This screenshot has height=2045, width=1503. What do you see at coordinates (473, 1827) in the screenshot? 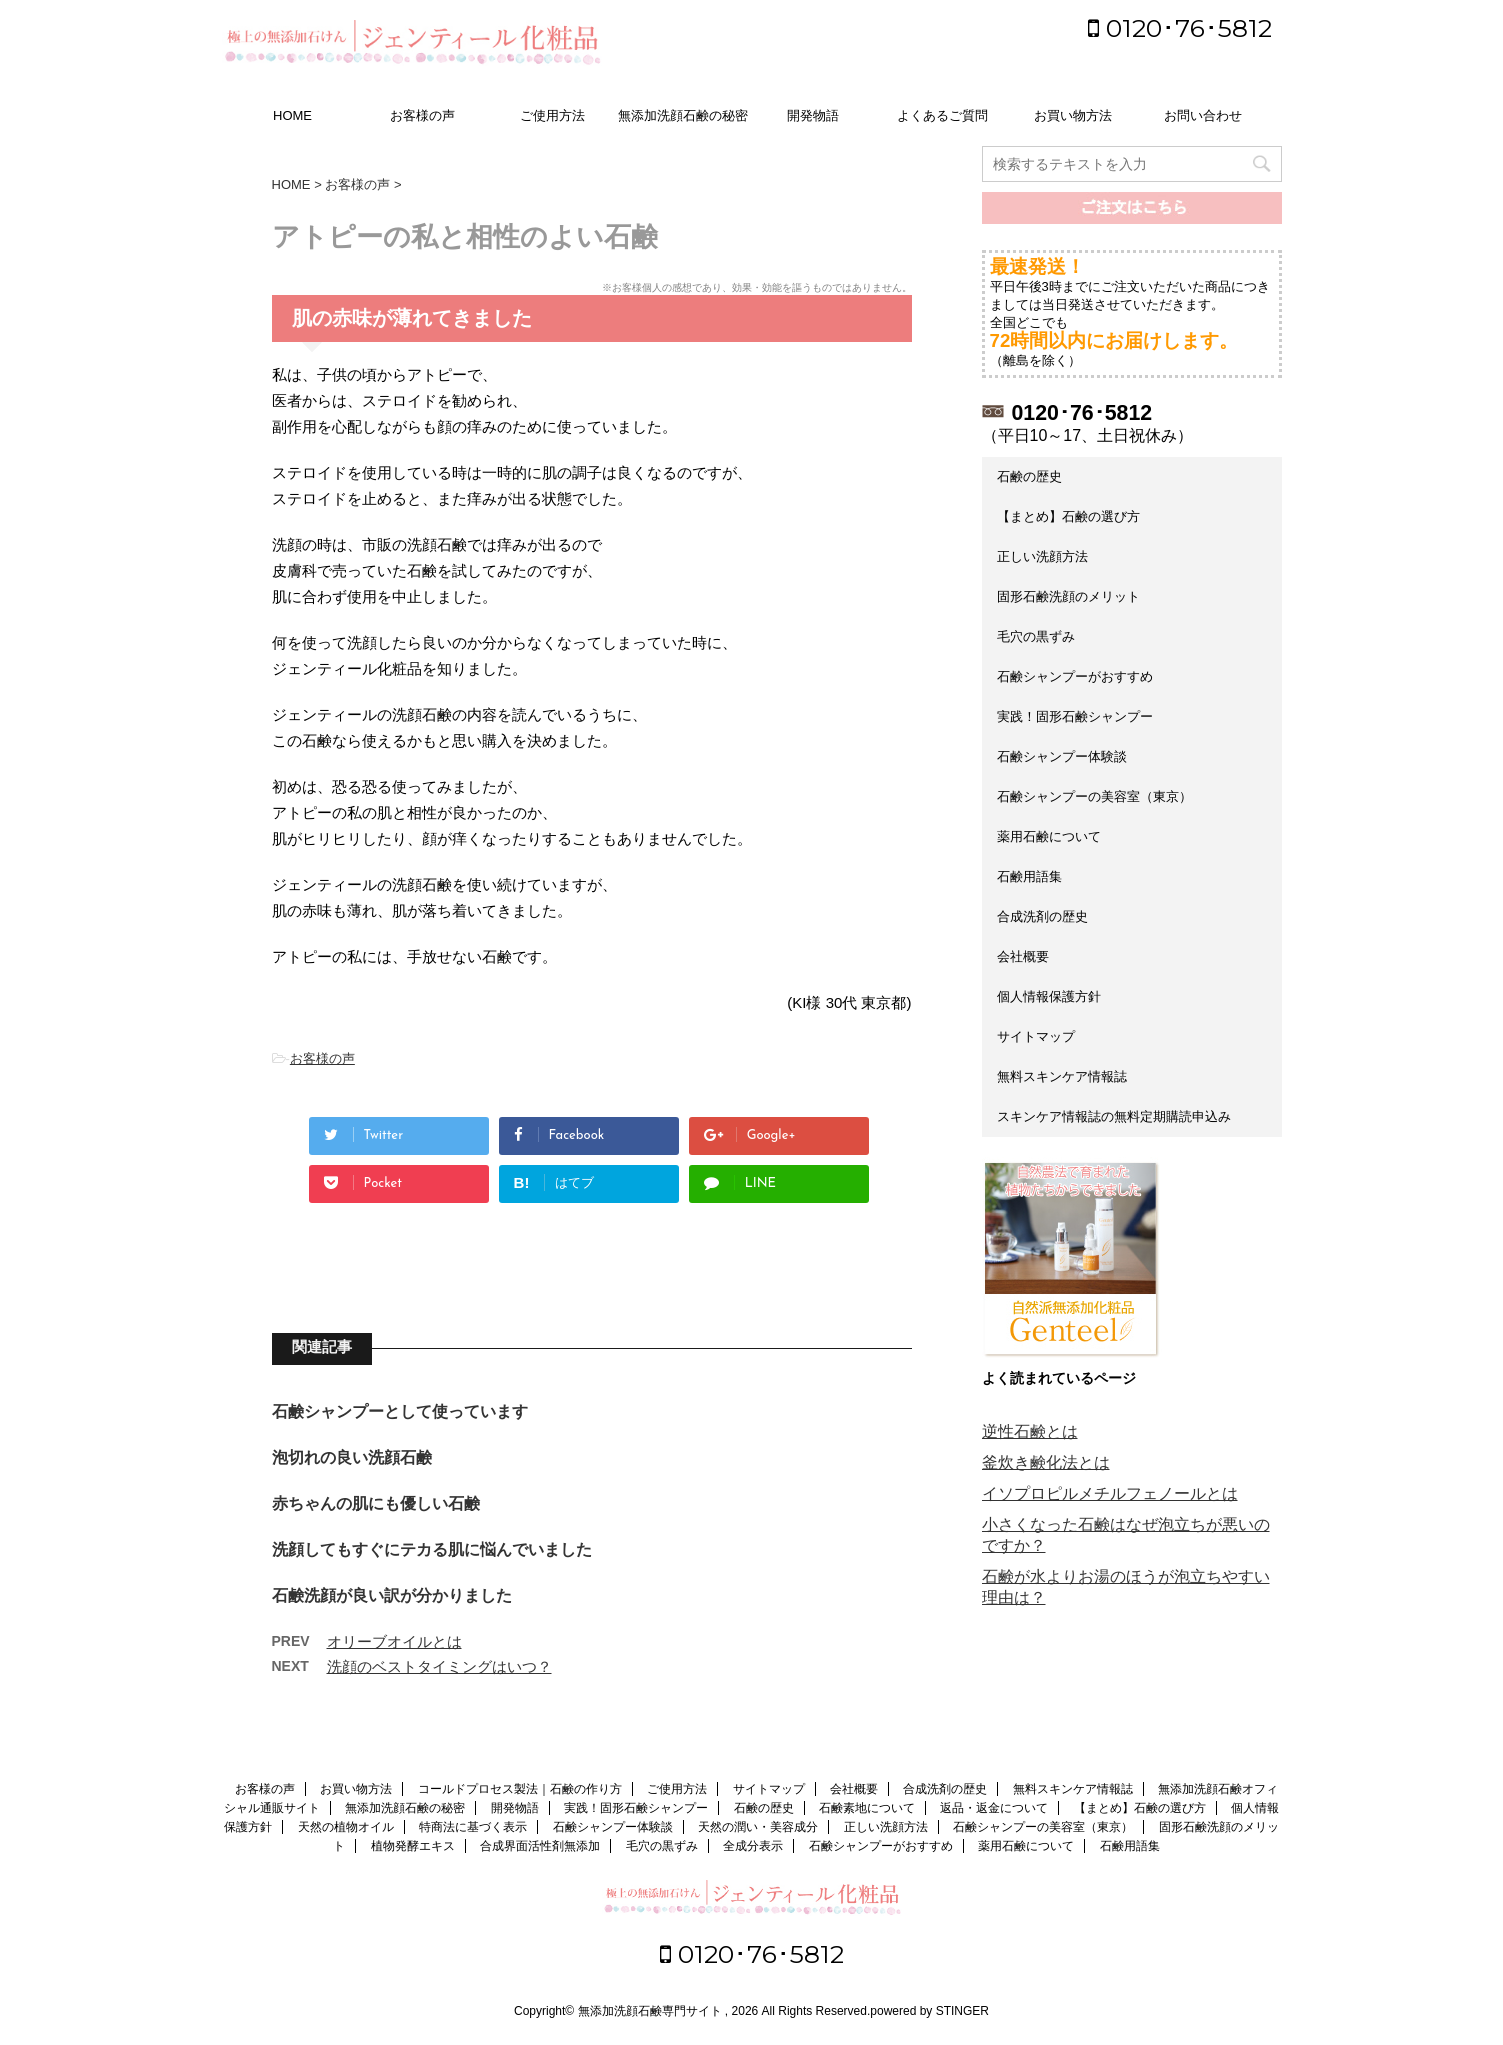
I see `特商法に基づく表示` at bounding box center [473, 1827].